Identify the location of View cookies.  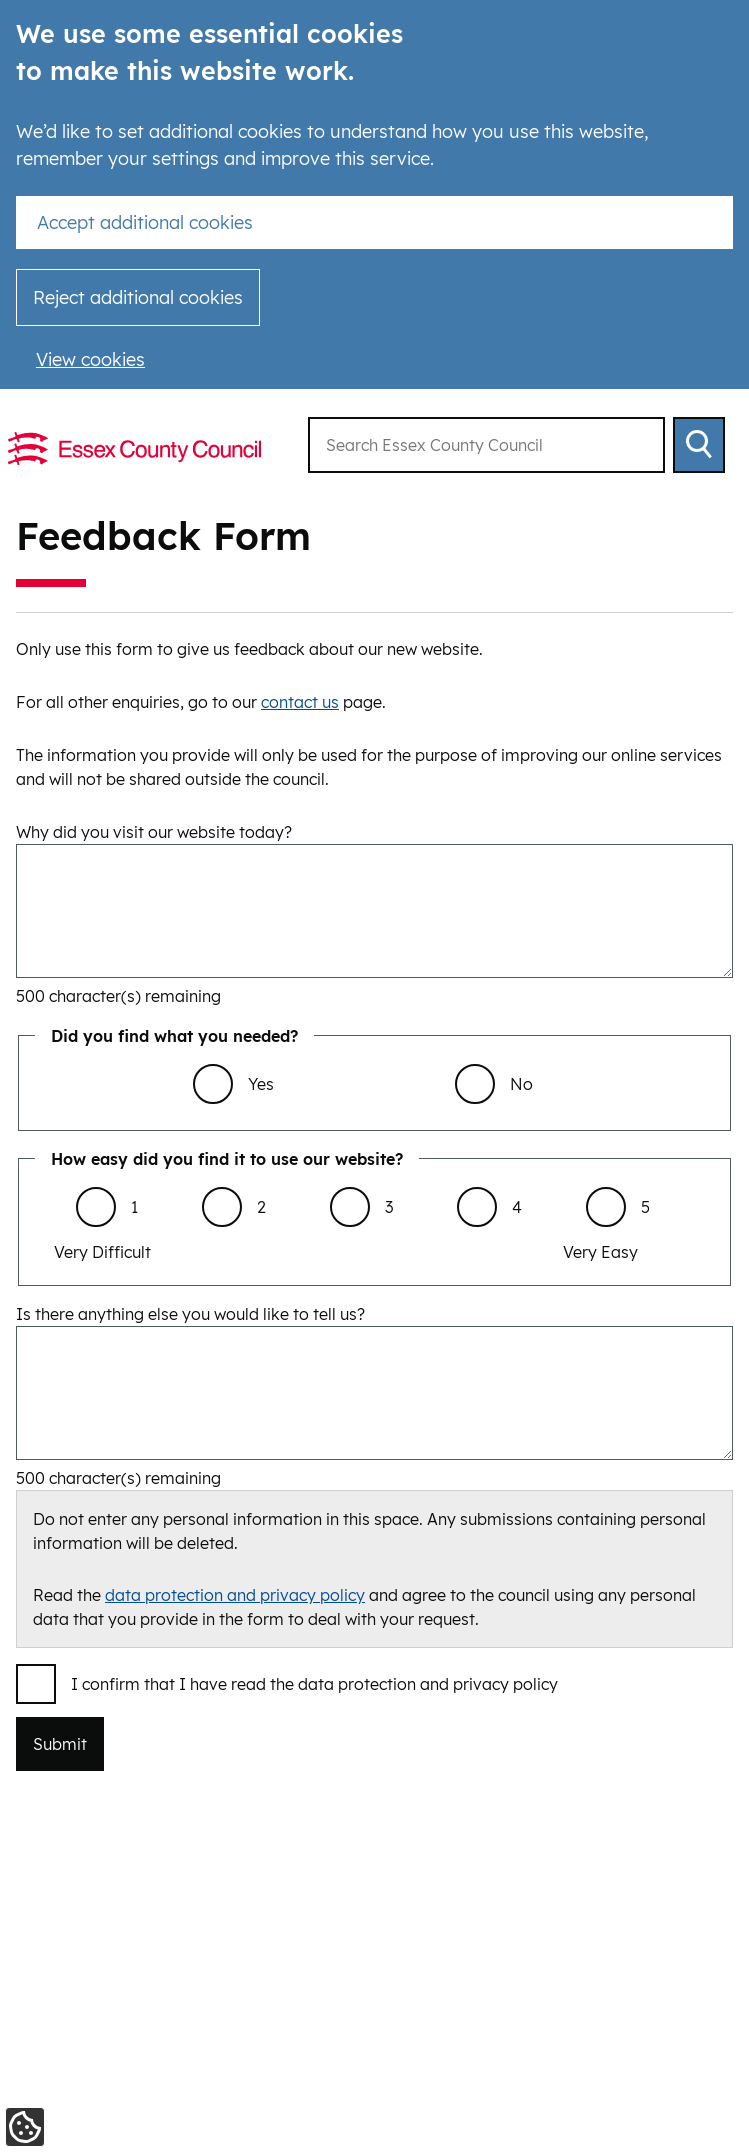
(90, 359).